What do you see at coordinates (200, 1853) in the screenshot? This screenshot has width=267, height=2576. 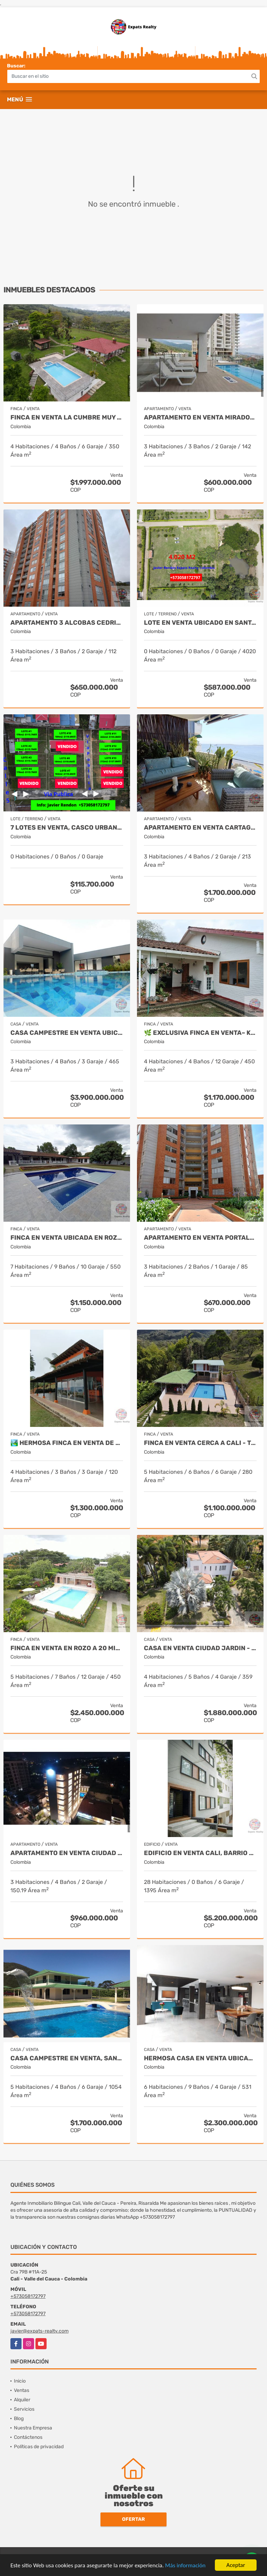 I see `Edificio en Venta Cali, Barrio Granada de 20 Apartamentos` at bounding box center [200, 1853].